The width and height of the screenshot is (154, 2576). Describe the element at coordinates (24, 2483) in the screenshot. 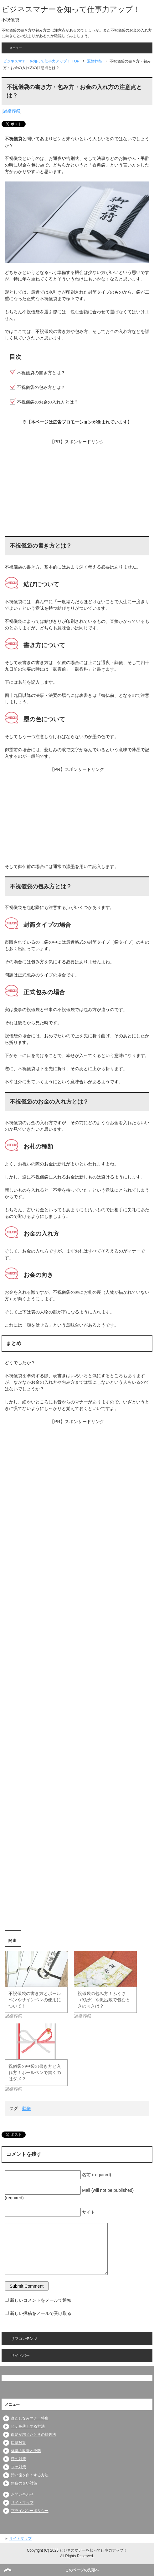

I see `頭皮の臭い対策` at that location.